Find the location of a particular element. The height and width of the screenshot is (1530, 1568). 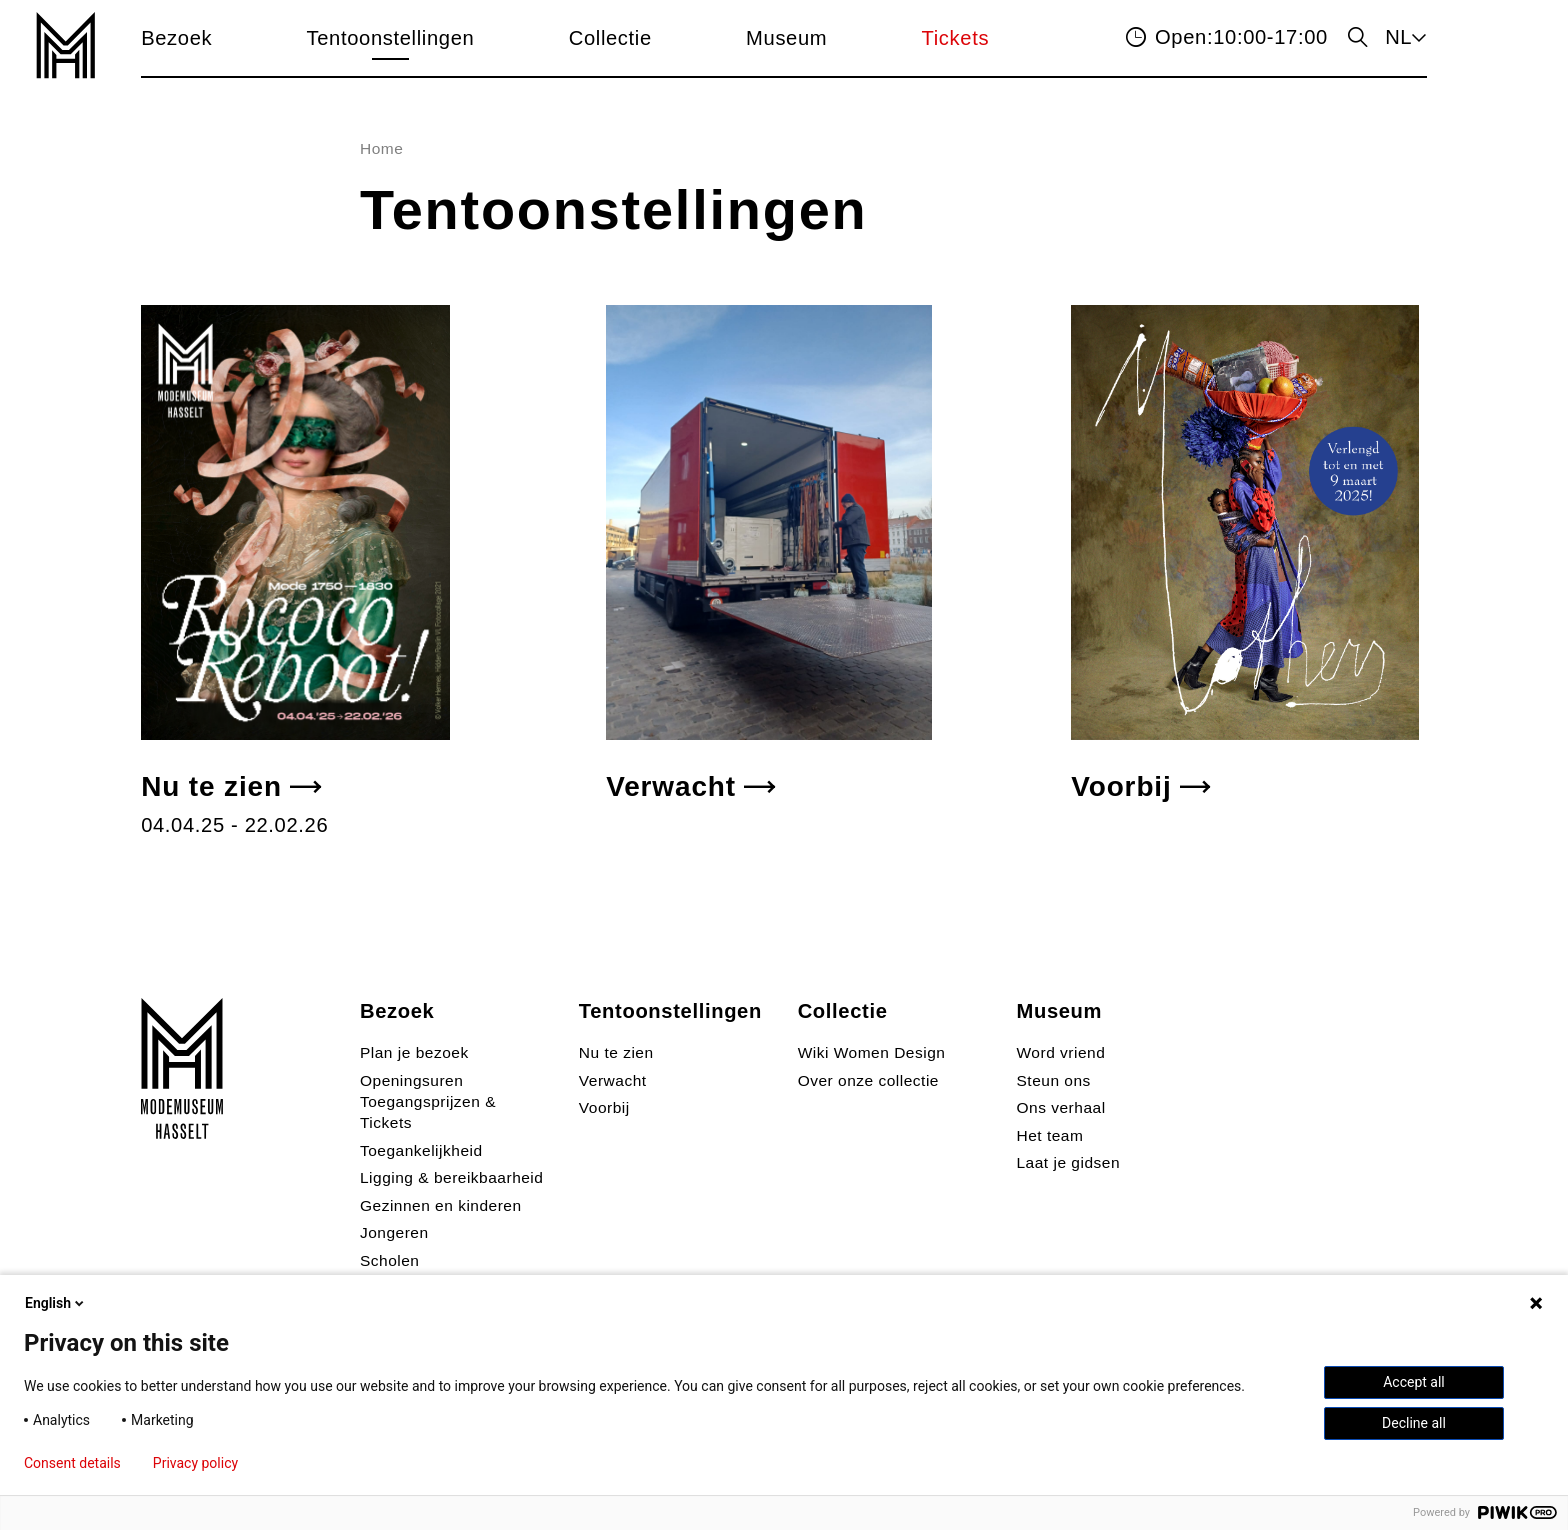

NL is located at coordinates (1398, 37).